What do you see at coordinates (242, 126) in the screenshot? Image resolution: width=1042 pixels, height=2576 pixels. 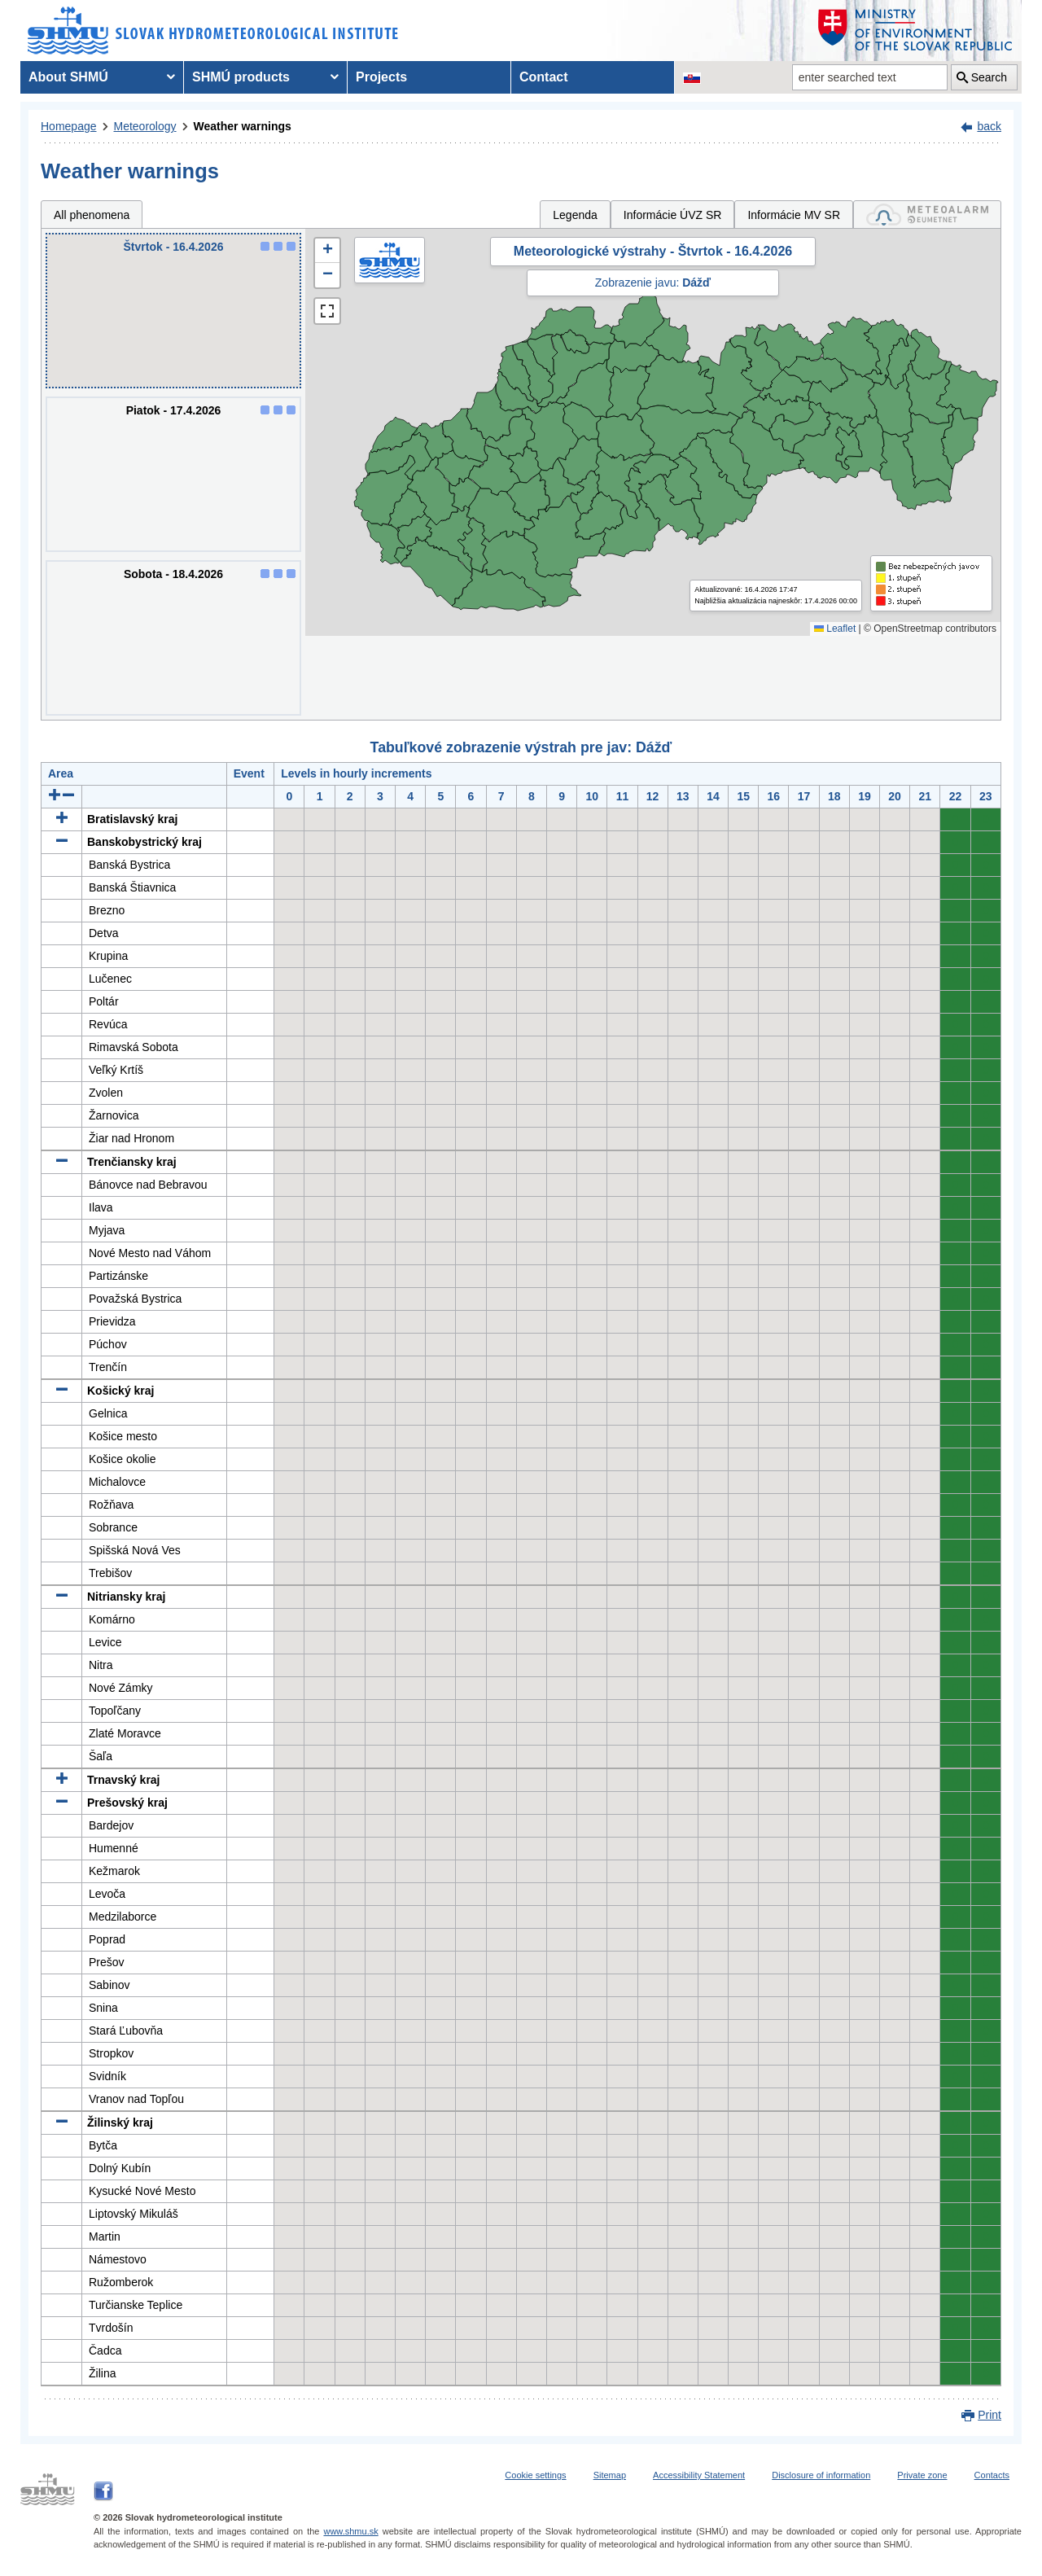 I see `Weather warnings` at bounding box center [242, 126].